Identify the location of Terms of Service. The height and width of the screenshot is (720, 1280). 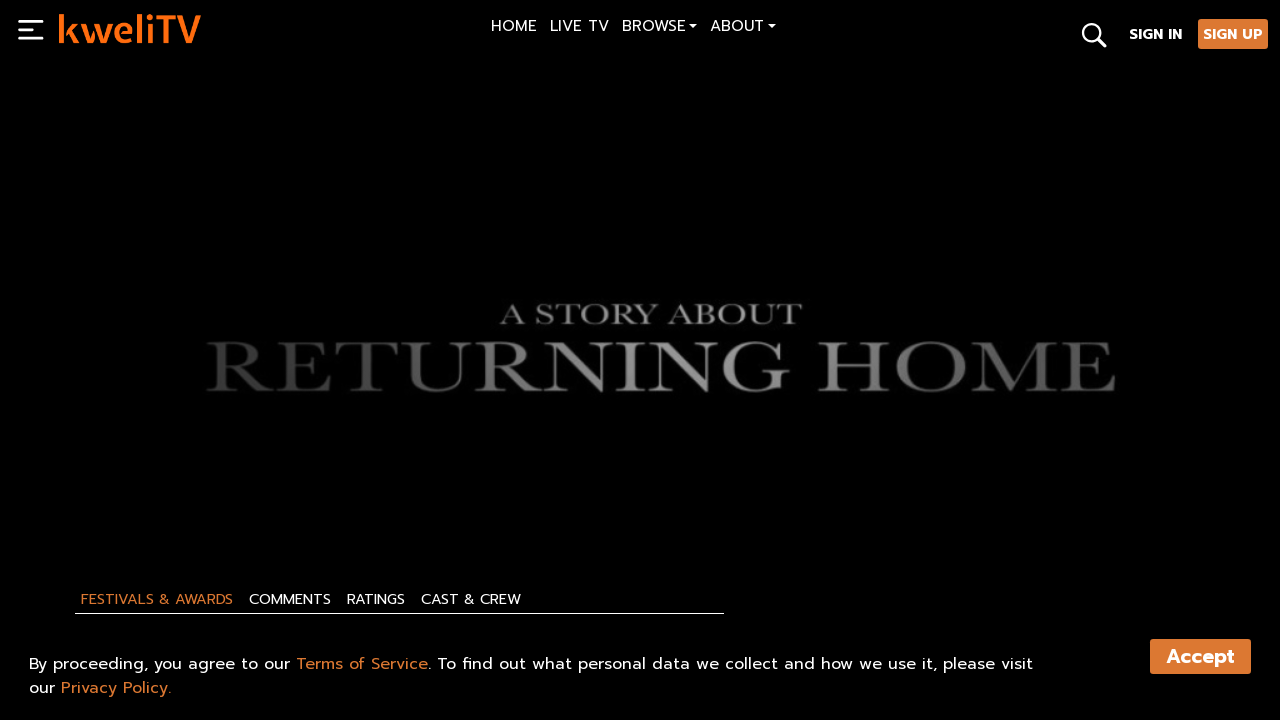
(362, 664).